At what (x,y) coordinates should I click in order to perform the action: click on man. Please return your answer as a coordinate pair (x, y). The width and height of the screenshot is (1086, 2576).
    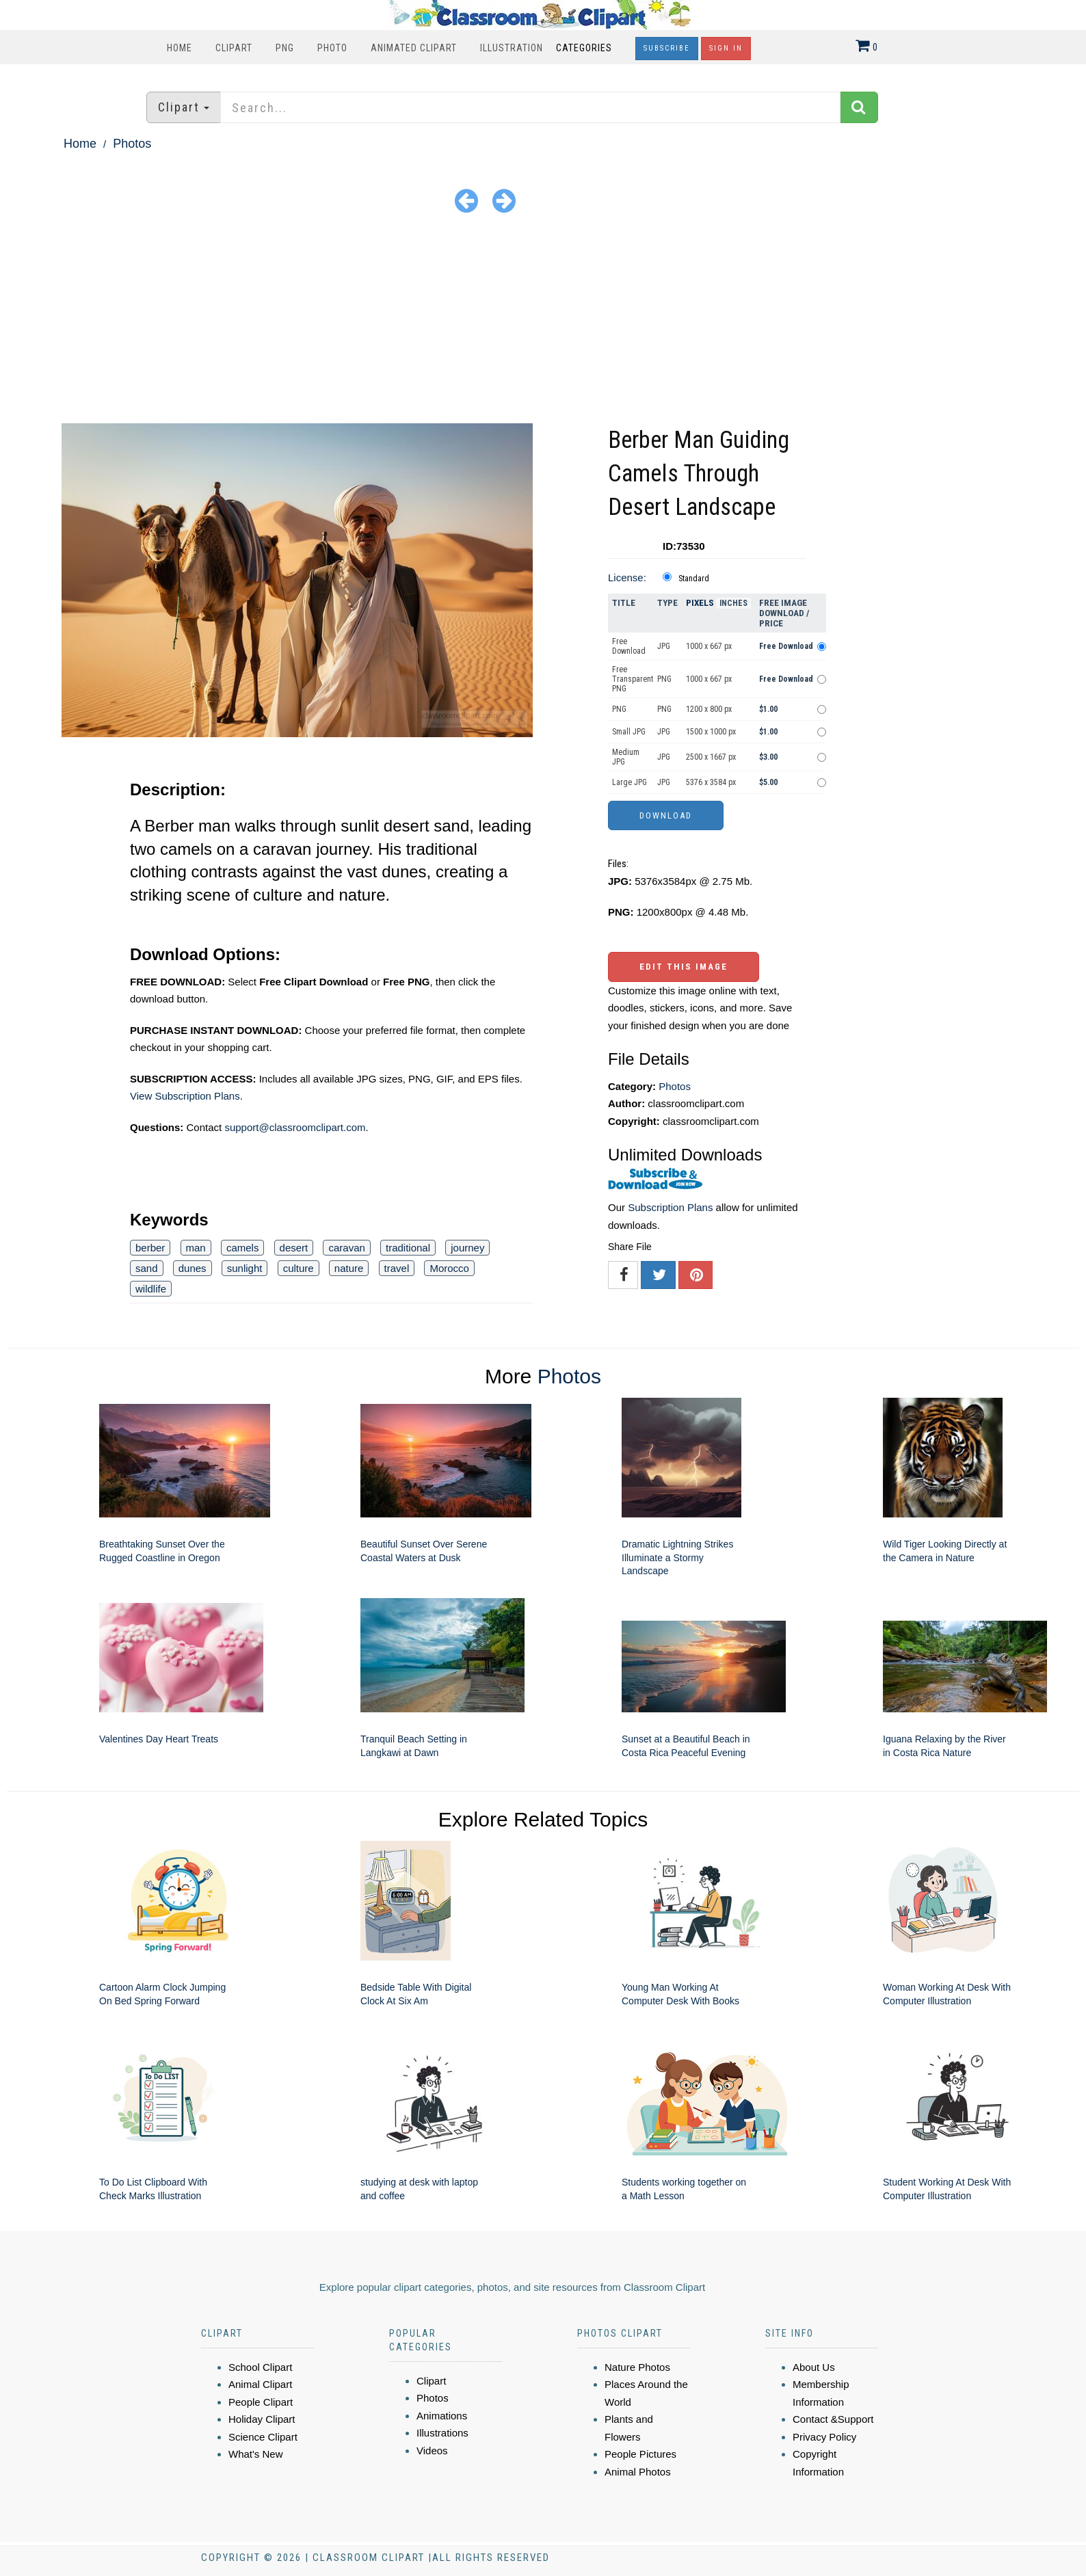
    Looking at the image, I should click on (196, 1247).